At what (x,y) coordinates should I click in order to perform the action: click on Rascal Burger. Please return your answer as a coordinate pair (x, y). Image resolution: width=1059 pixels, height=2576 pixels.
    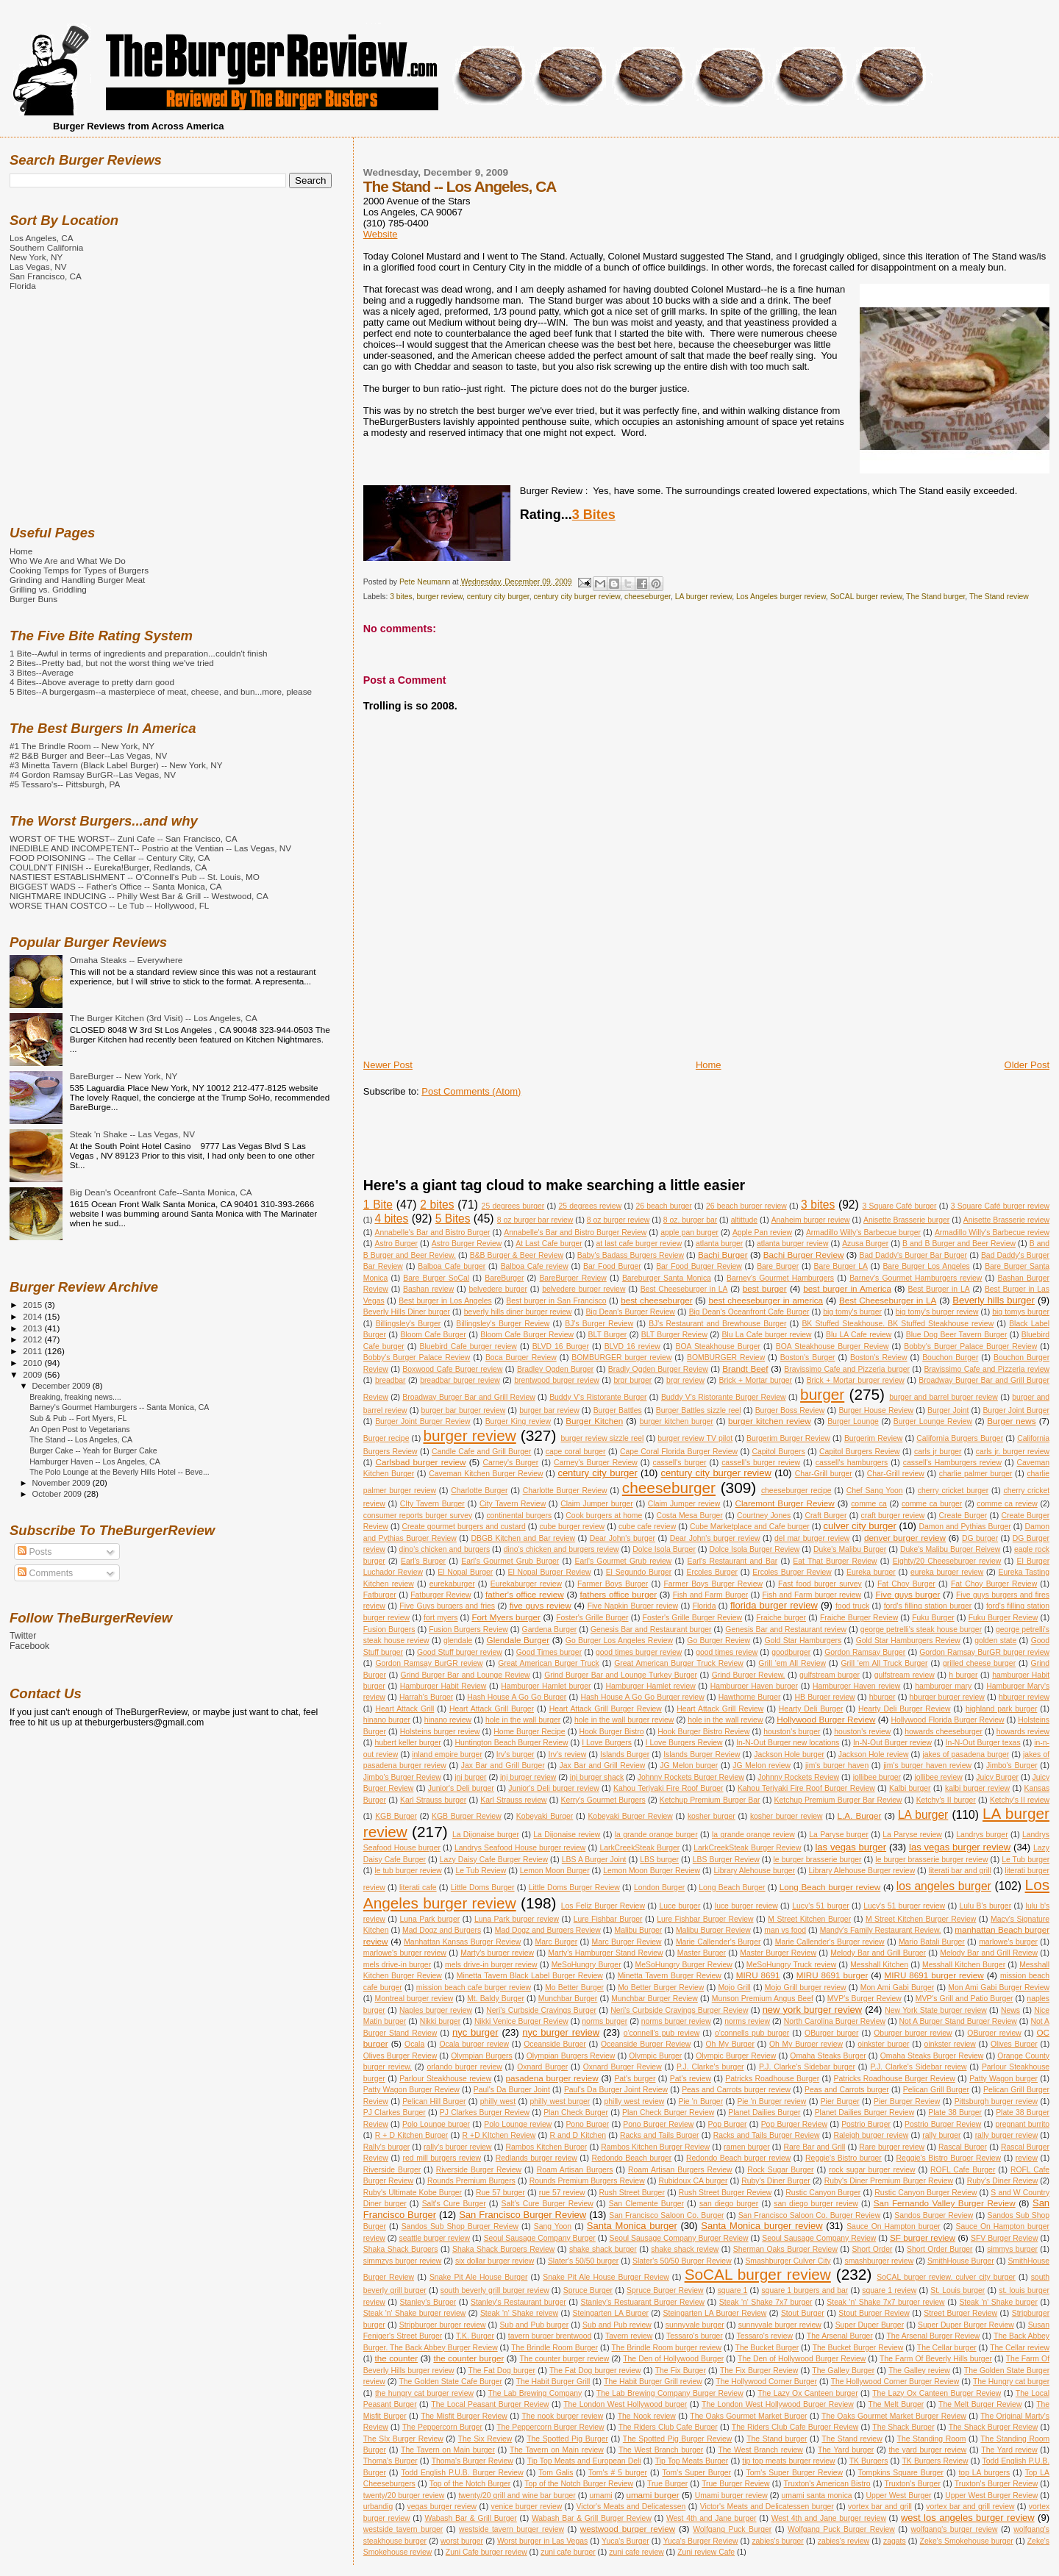
    Looking at the image, I should click on (962, 2147).